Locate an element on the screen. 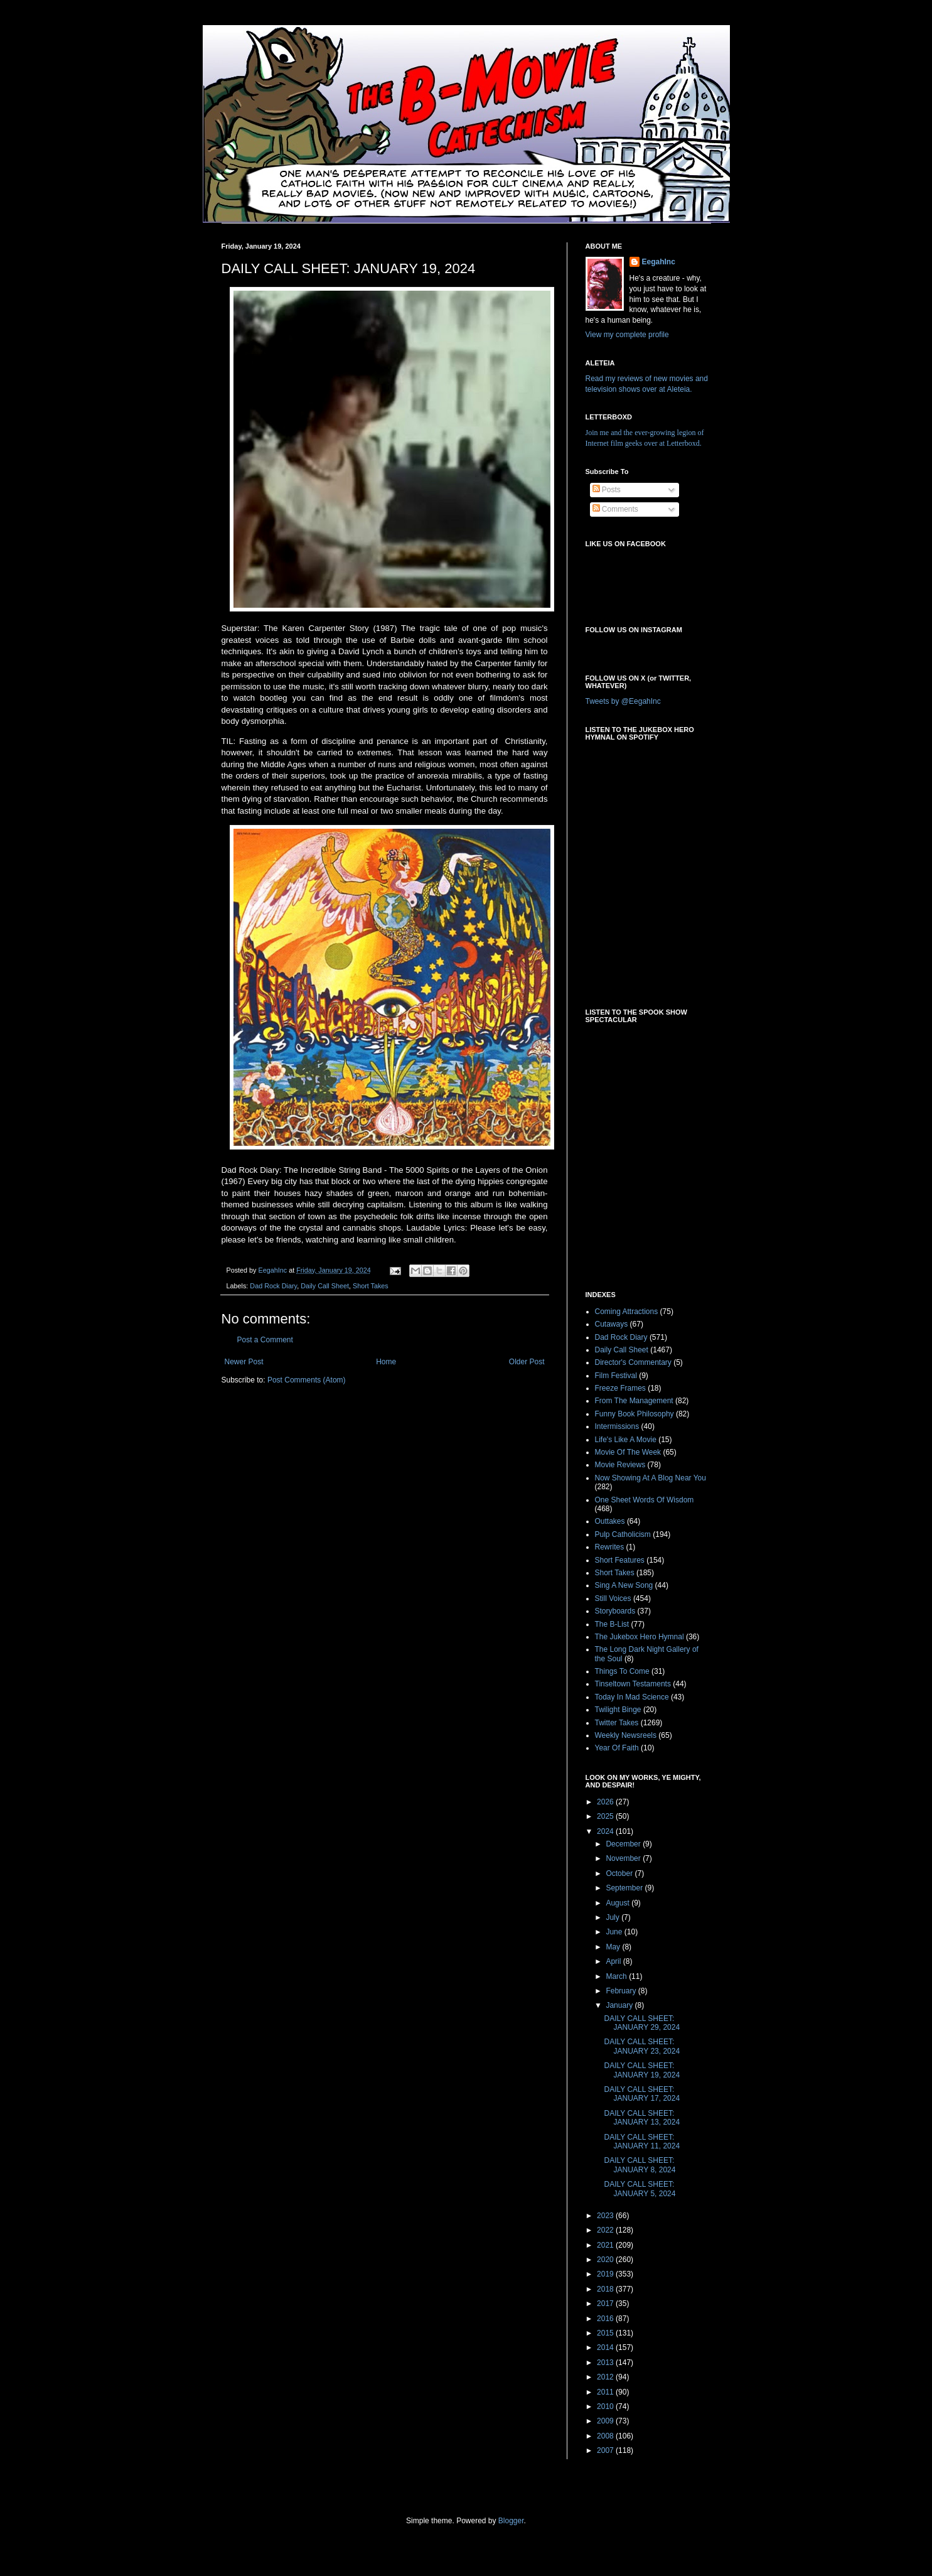 The width and height of the screenshot is (932, 2576). The Jukebox Hero Hymnal is located at coordinates (639, 1636).